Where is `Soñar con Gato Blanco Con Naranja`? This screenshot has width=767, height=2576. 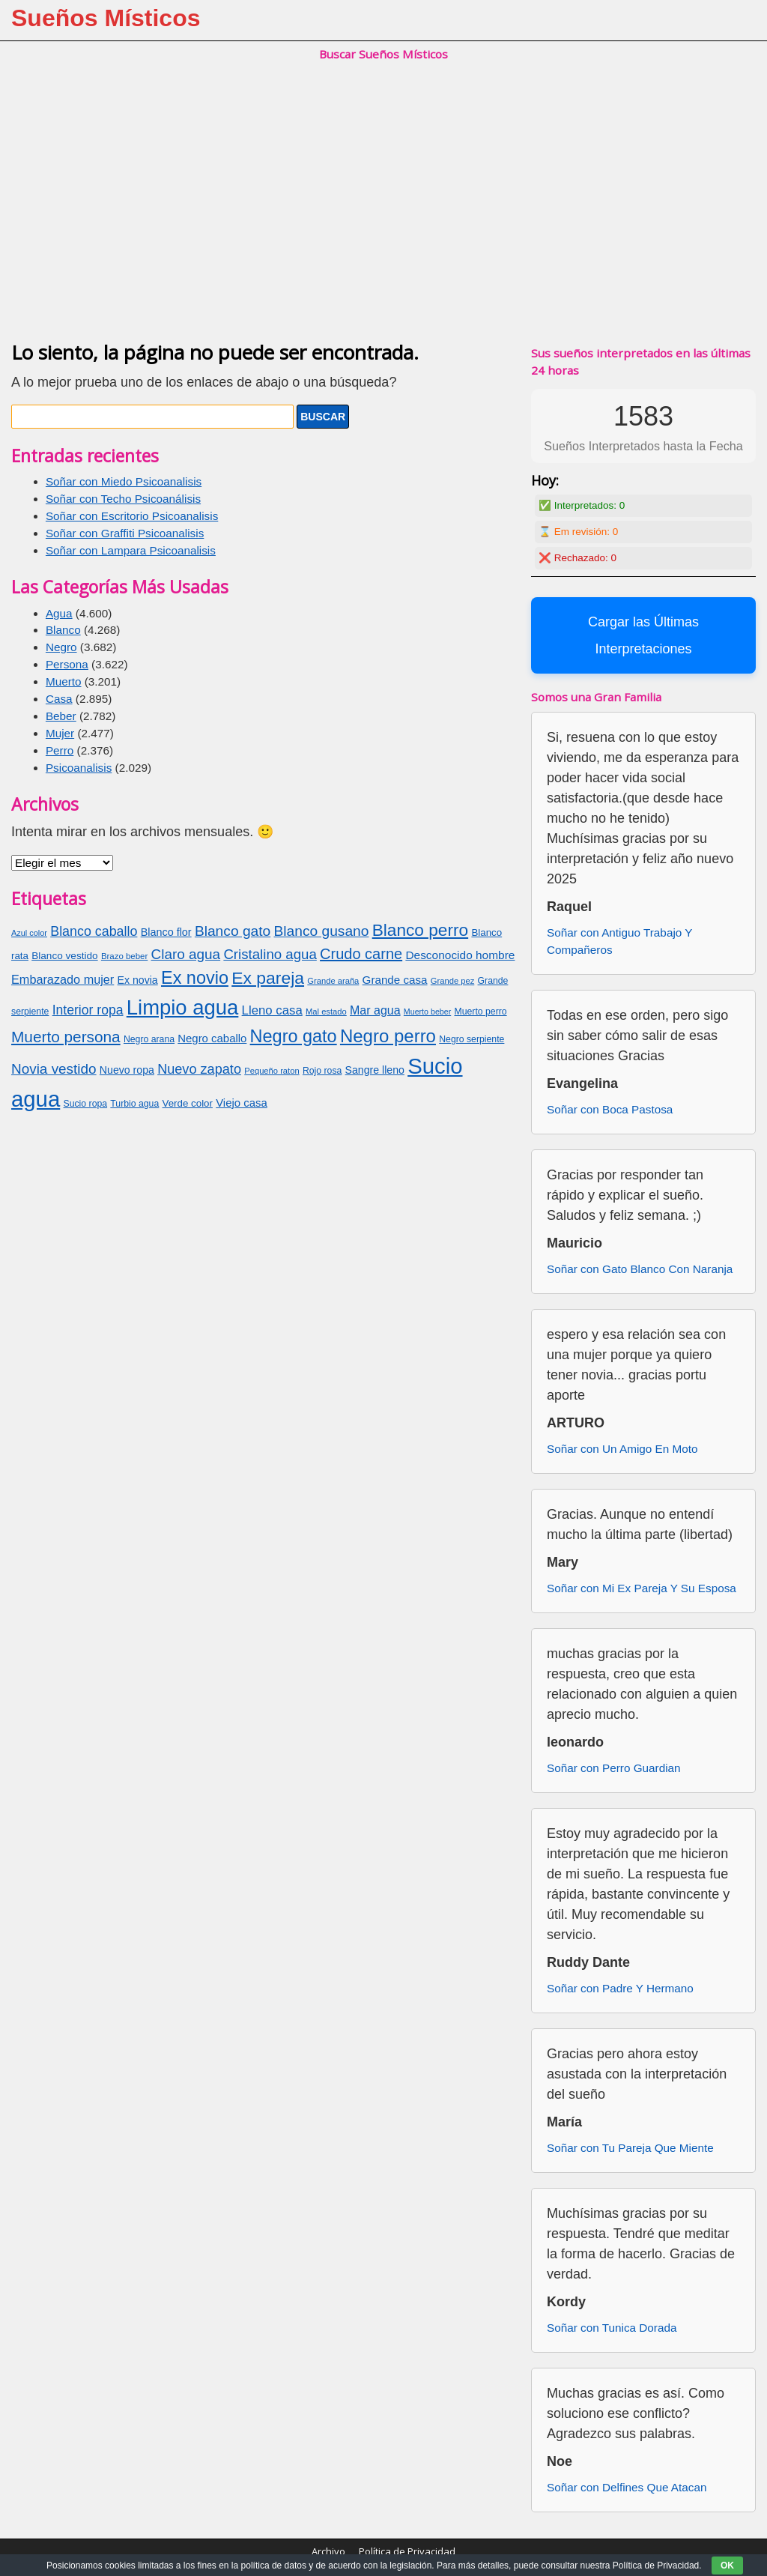
Soñar con Gato Blanco Con Naranja is located at coordinates (640, 1269).